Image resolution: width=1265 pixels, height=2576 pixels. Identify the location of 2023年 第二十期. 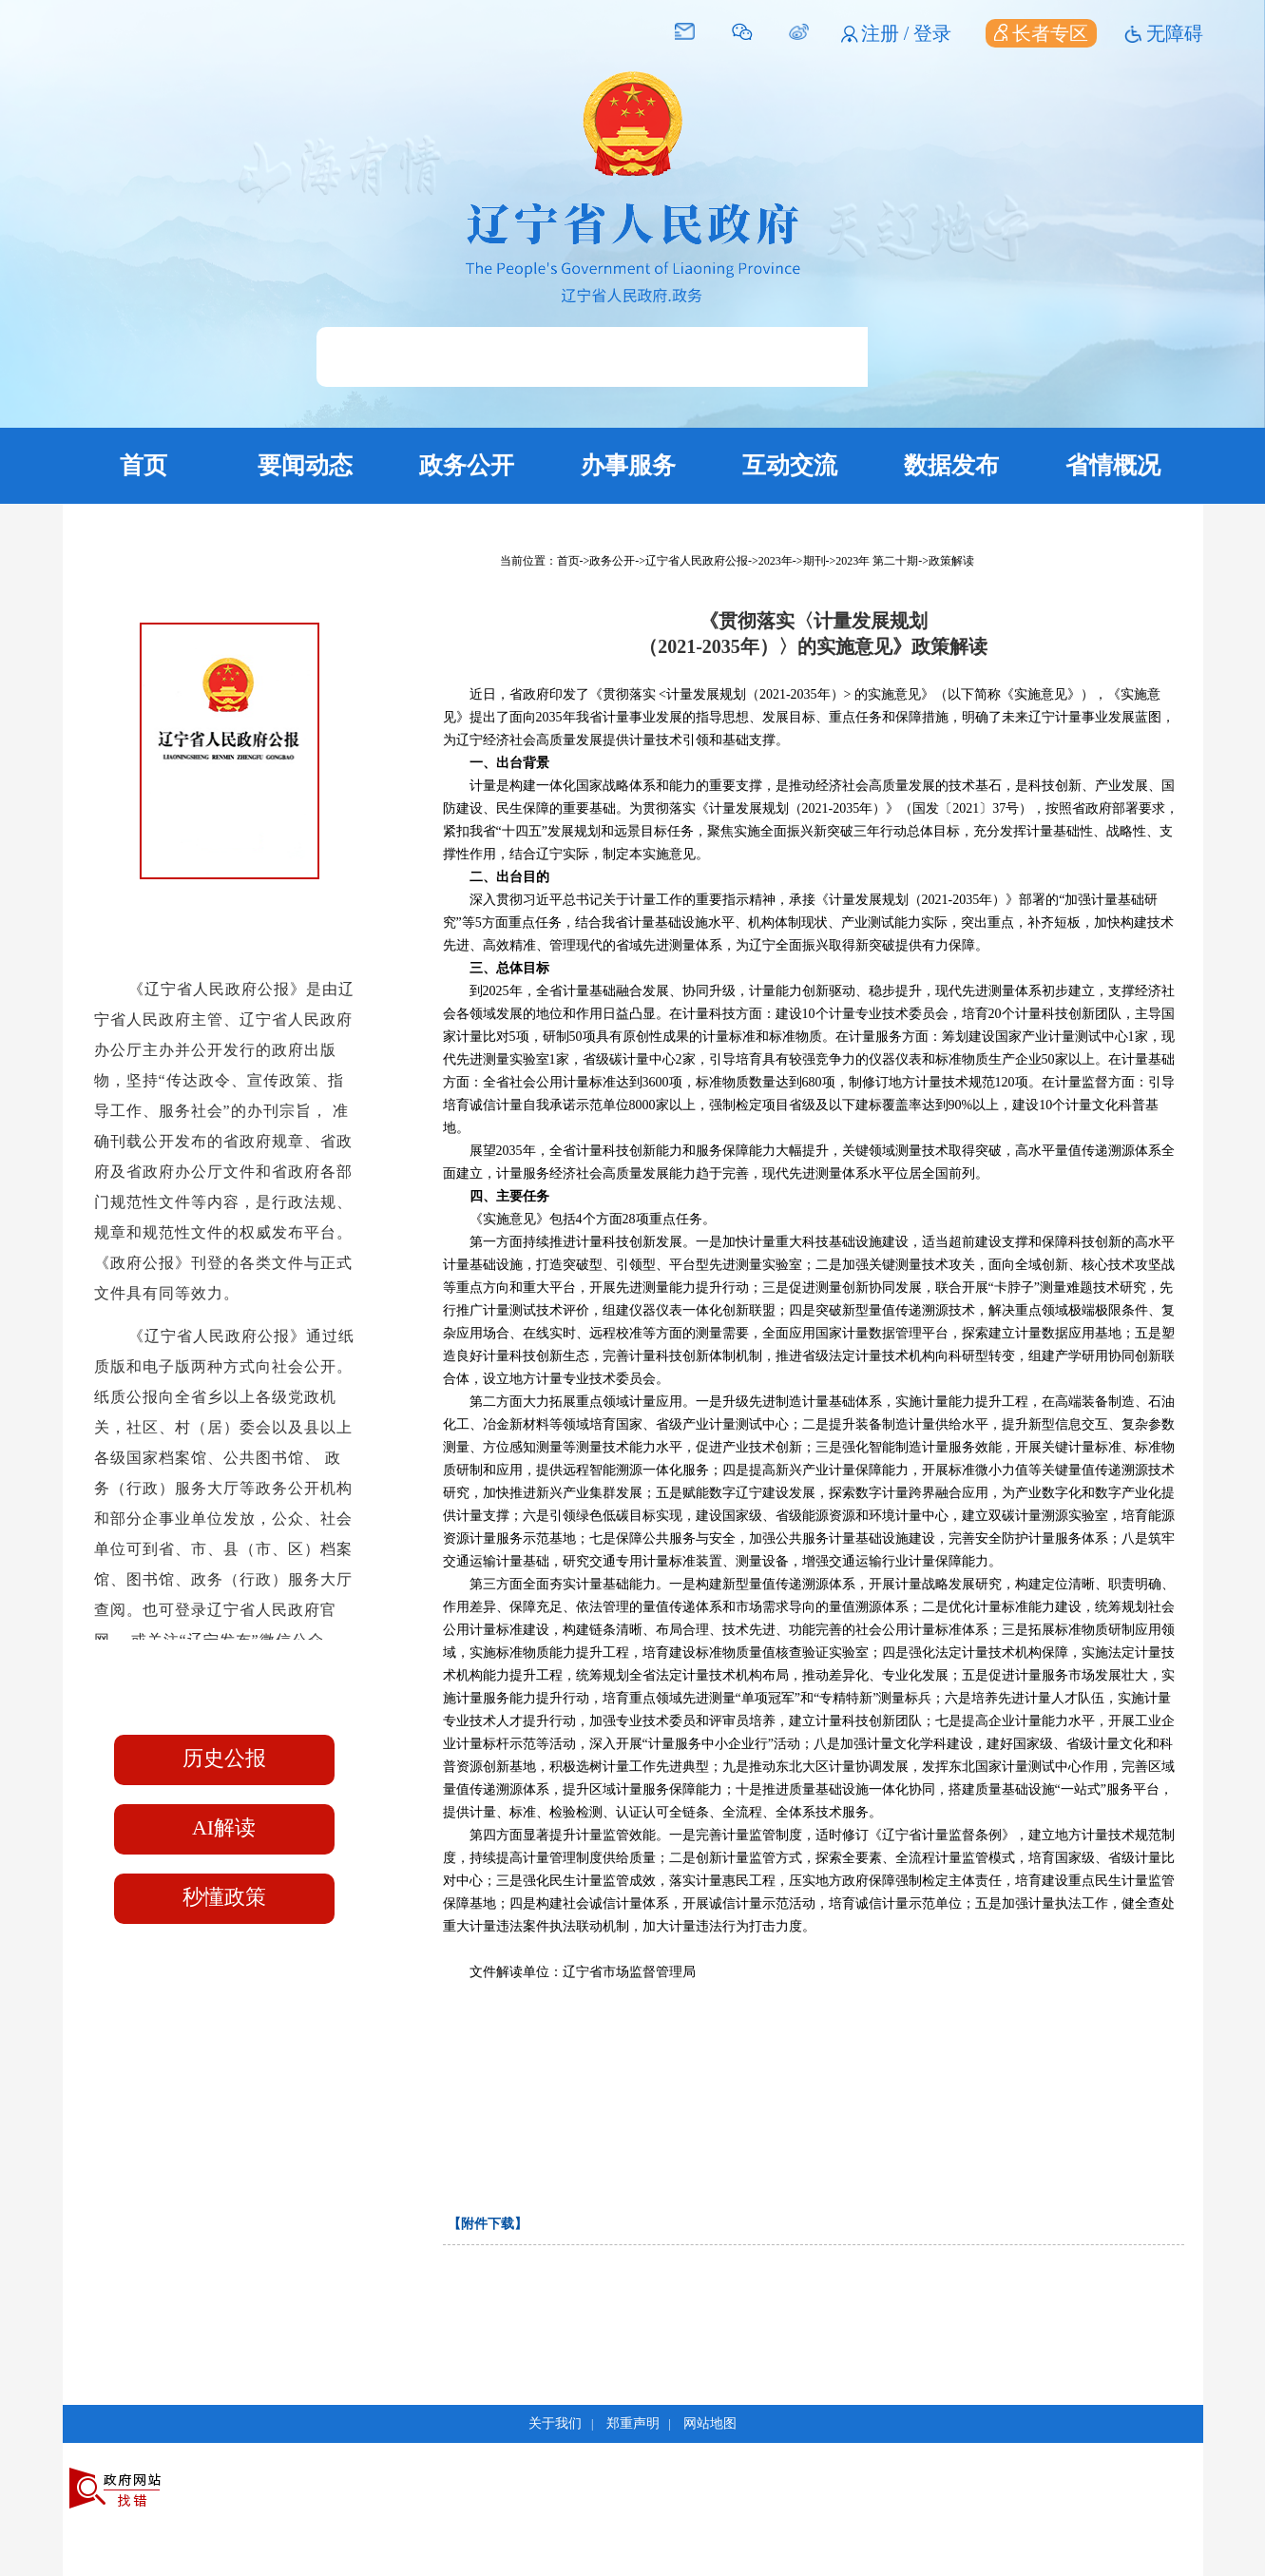
(876, 560).